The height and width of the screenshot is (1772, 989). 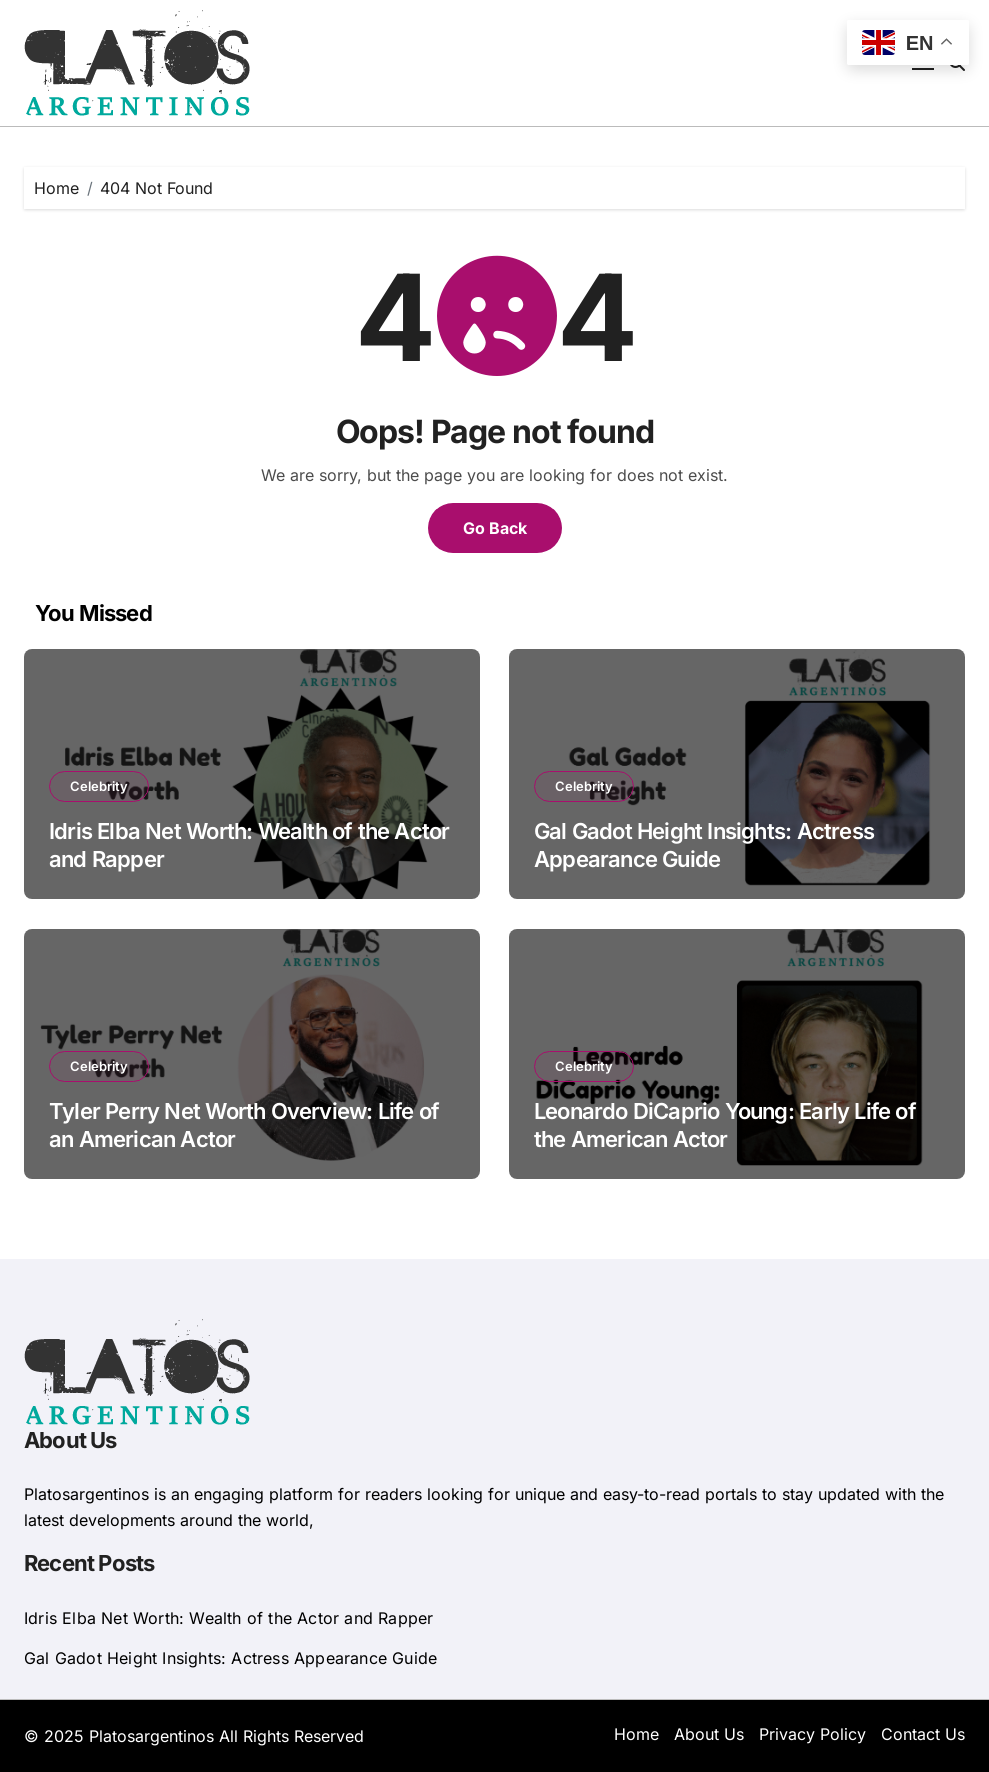 What do you see at coordinates (228, 1618) in the screenshot?
I see `Idris Elba Net Worth: Wealth of the Actor and Rapper` at bounding box center [228, 1618].